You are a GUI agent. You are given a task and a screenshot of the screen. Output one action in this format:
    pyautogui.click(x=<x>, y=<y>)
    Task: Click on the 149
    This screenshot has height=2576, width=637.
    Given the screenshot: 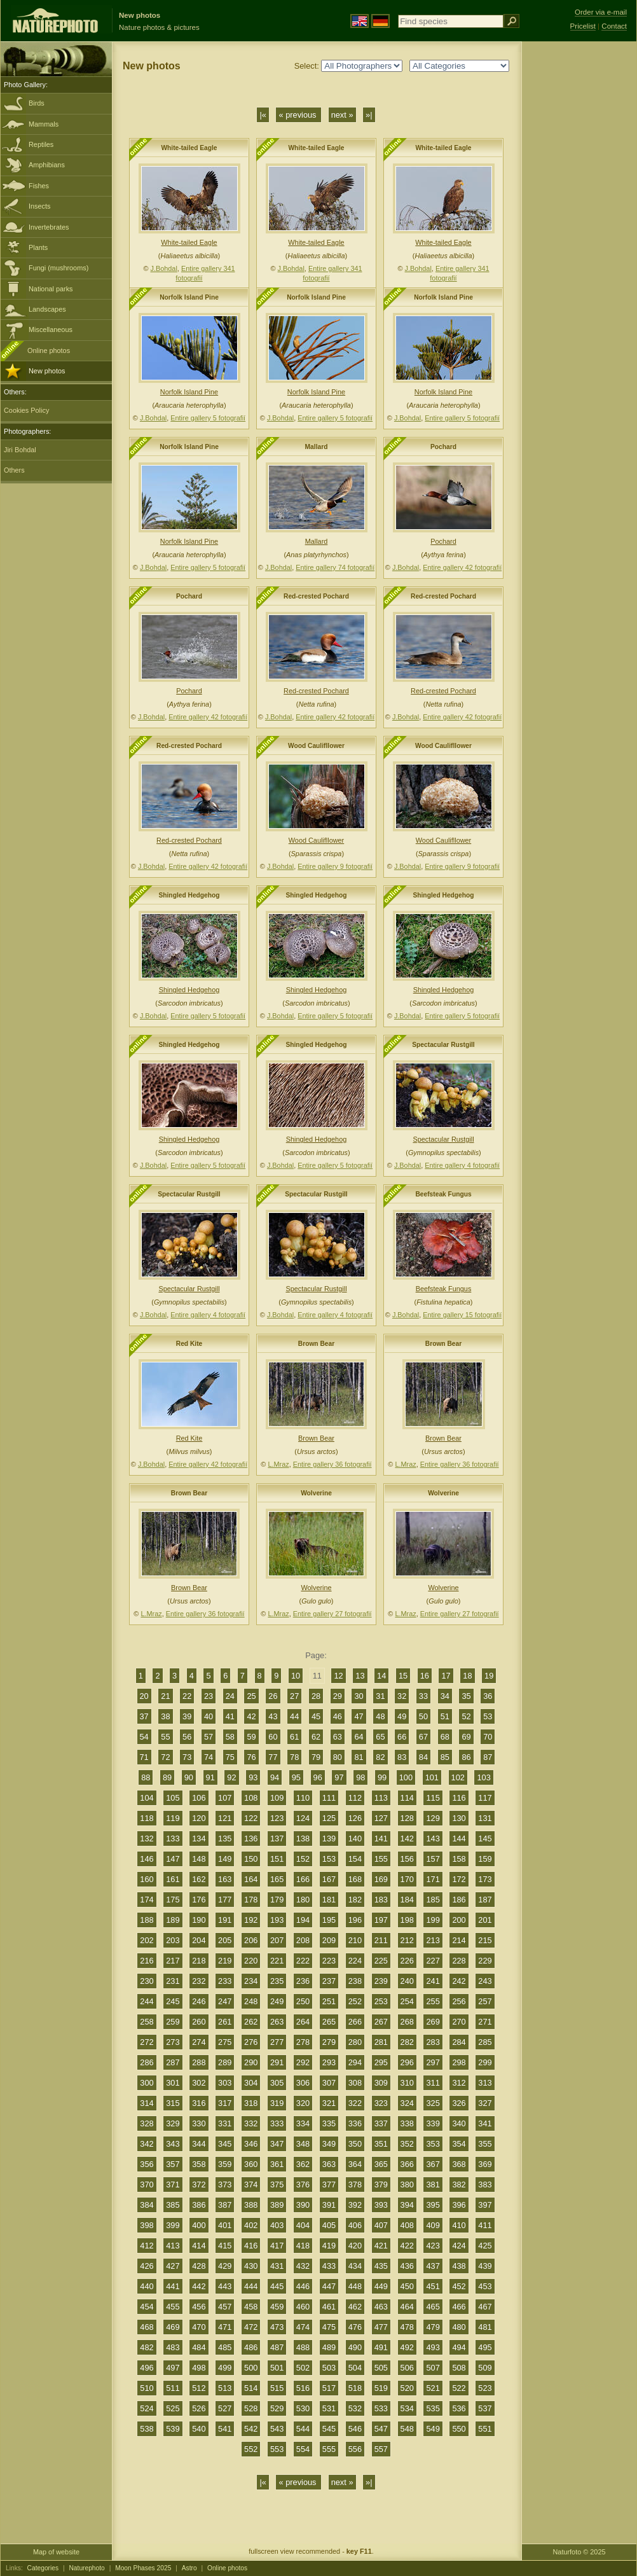 What is the action you would take?
    pyautogui.click(x=224, y=1859)
    